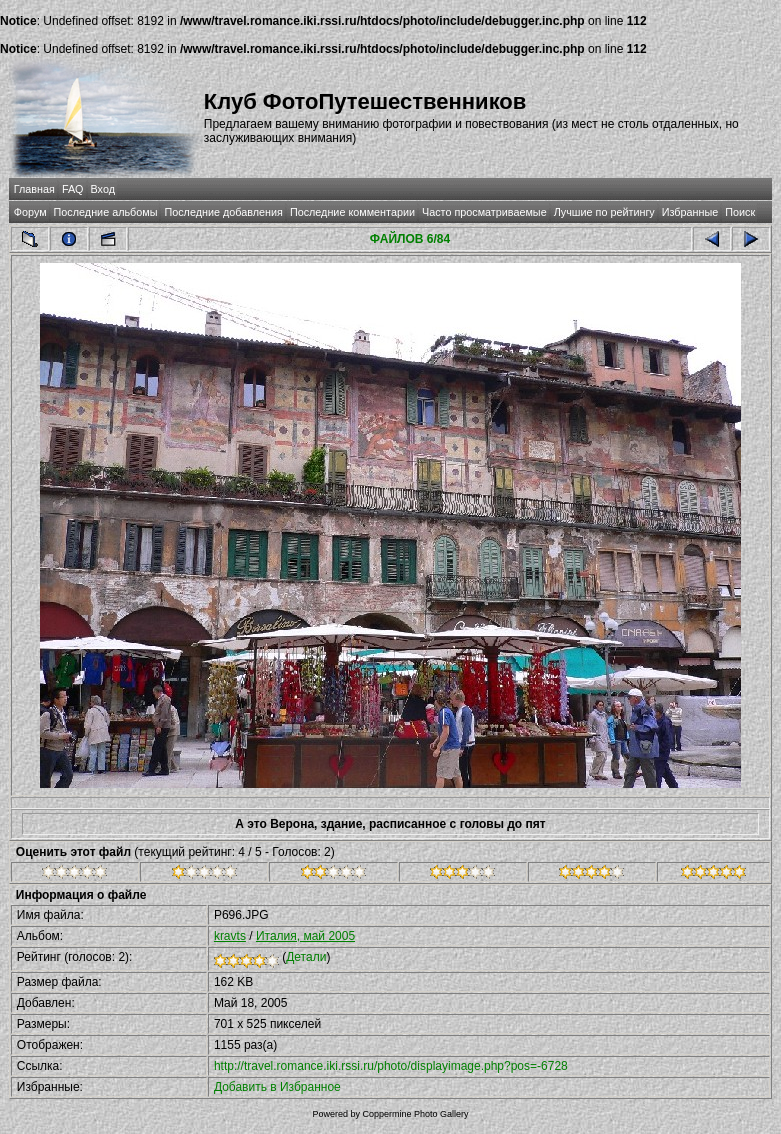 This screenshot has height=1134, width=781. Describe the element at coordinates (106, 212) in the screenshot. I see `Последние альбомы` at that location.